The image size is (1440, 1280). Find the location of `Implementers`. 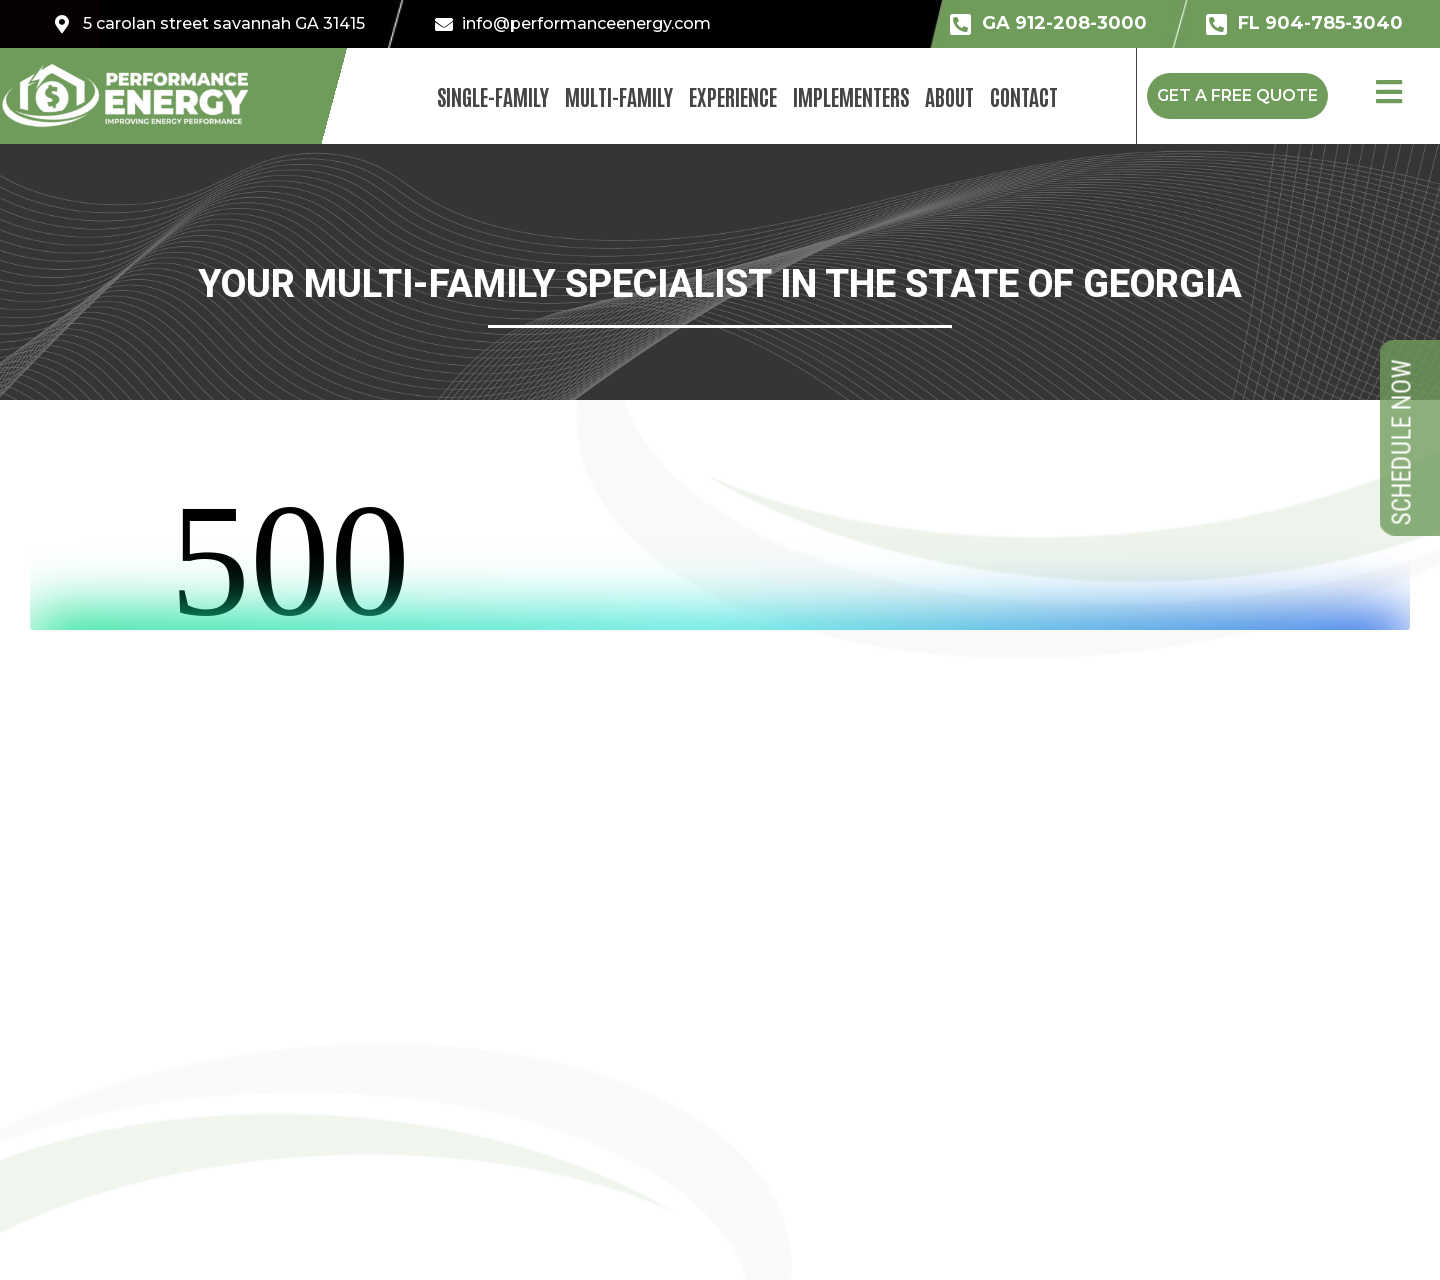

Implementers is located at coordinates (851, 96).